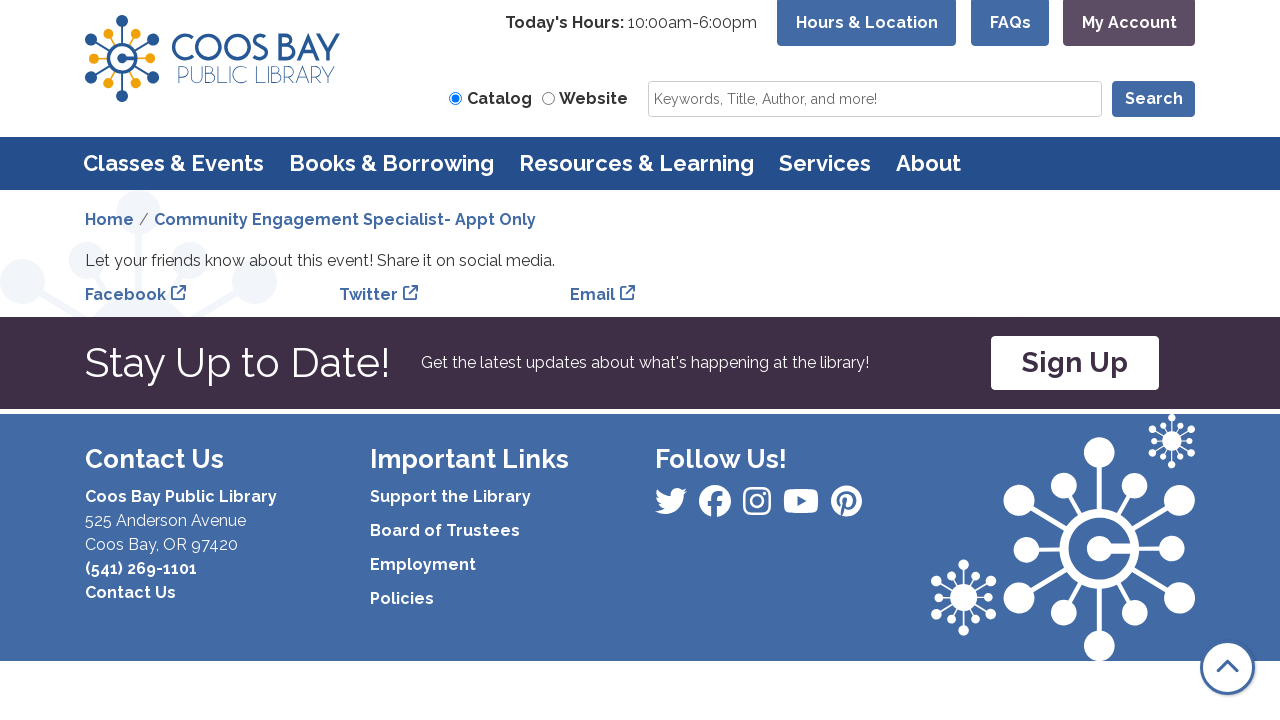 The height and width of the screenshot is (720, 1280). I want to click on Contact Us, so click(130, 592).